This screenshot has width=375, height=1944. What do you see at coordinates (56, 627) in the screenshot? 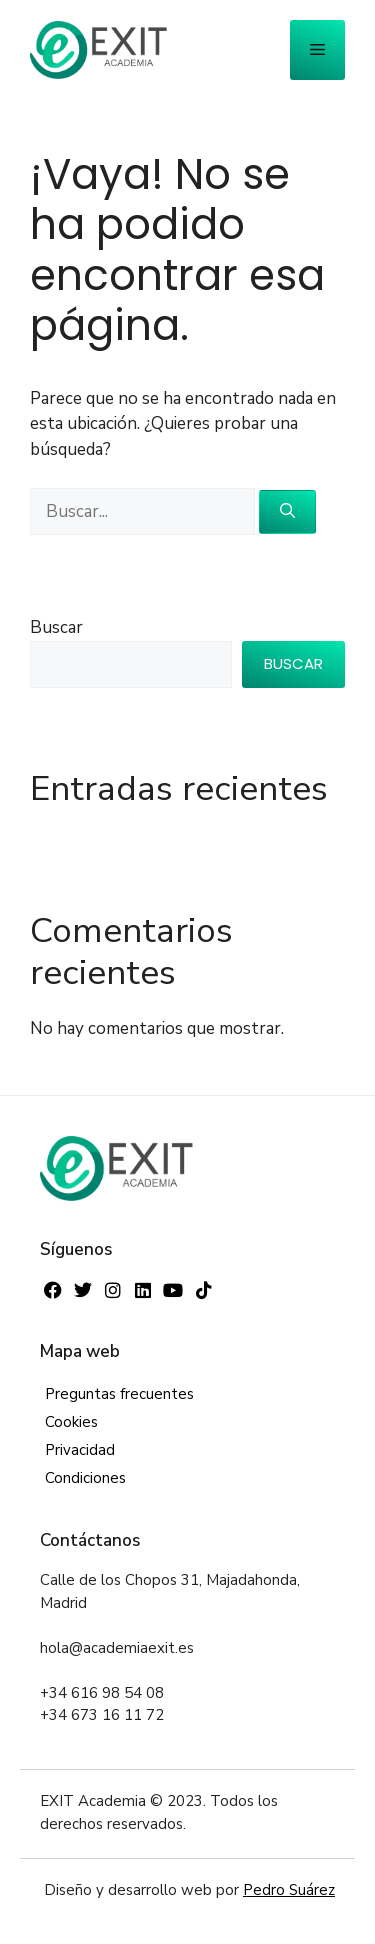
I see `Buscar` at bounding box center [56, 627].